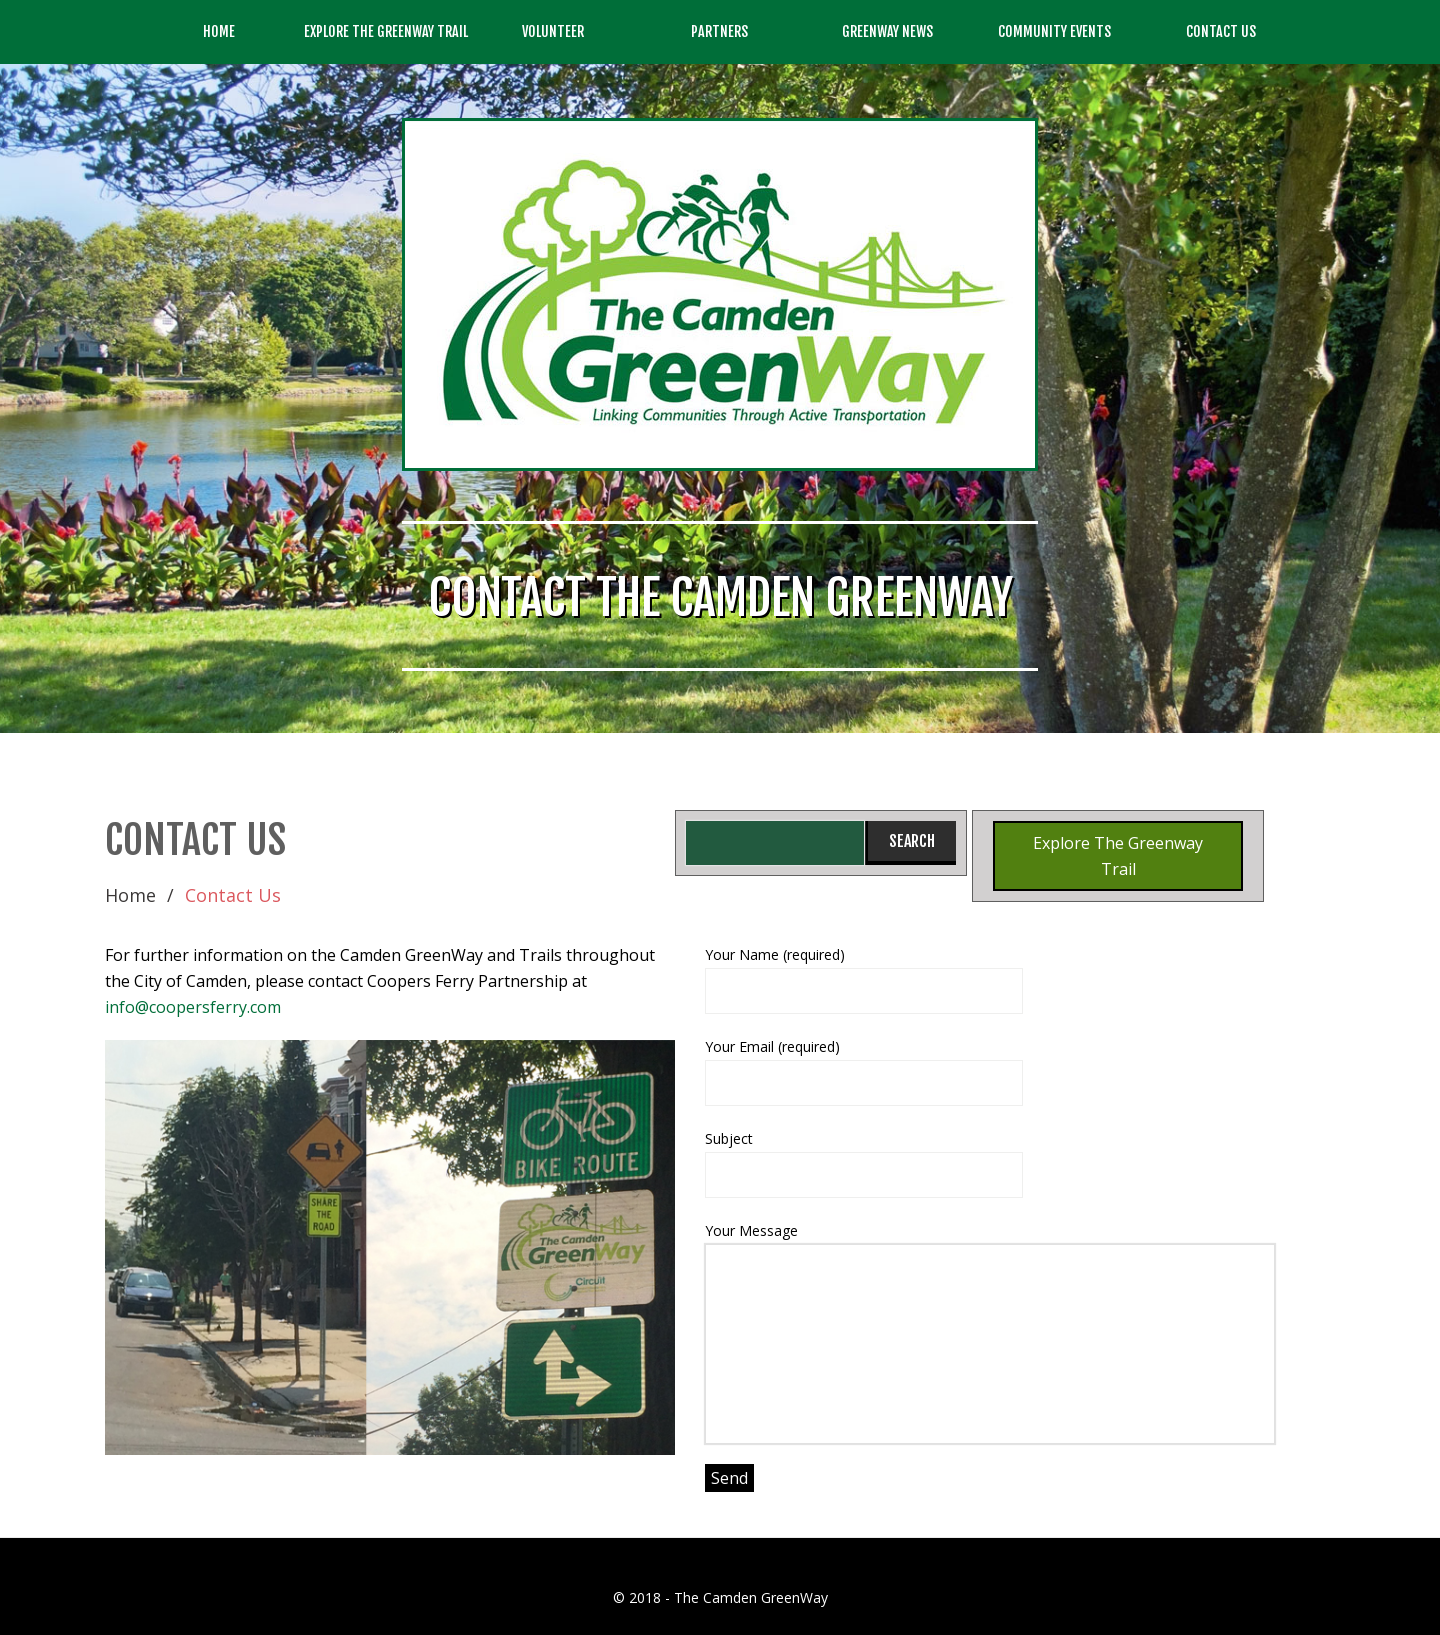  Describe the element at coordinates (990, 1071) in the screenshot. I see `Your Email (required)` at that location.